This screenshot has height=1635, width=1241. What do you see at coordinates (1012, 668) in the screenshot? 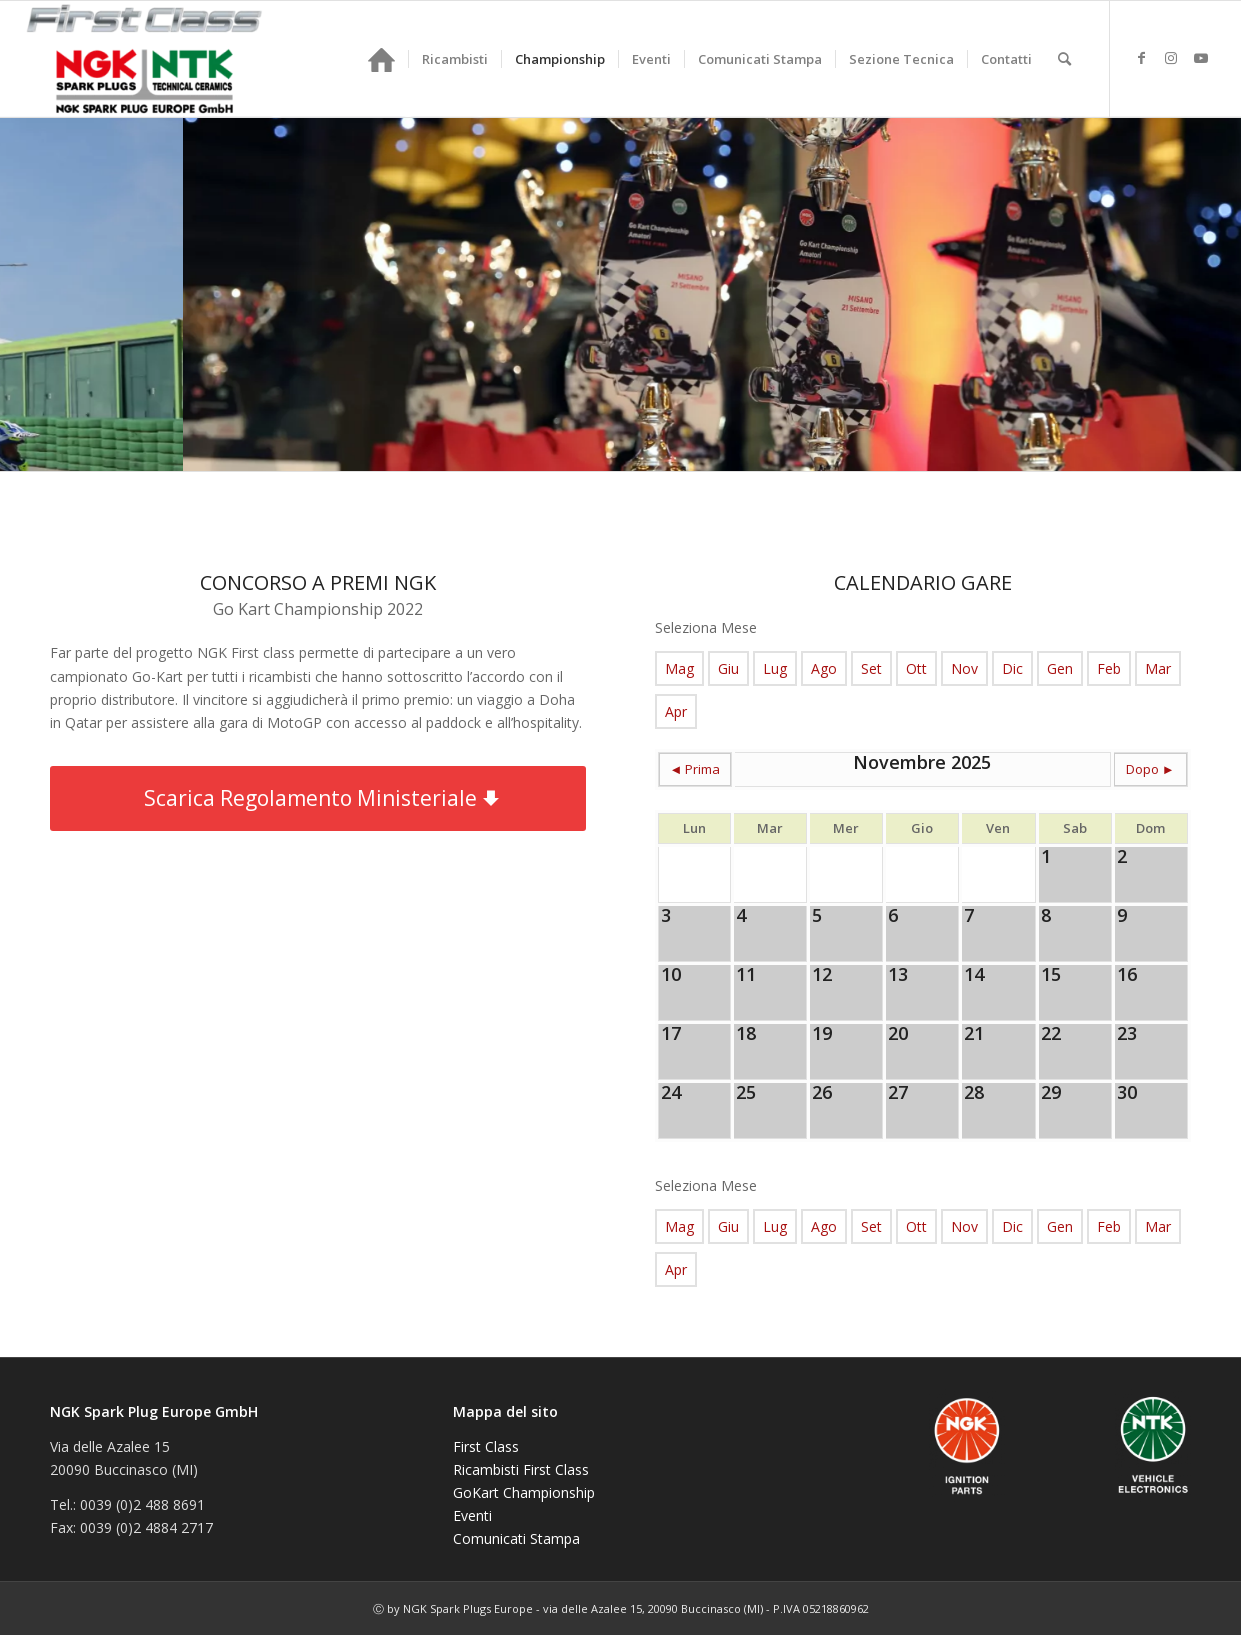
I see `Dic` at bounding box center [1012, 668].